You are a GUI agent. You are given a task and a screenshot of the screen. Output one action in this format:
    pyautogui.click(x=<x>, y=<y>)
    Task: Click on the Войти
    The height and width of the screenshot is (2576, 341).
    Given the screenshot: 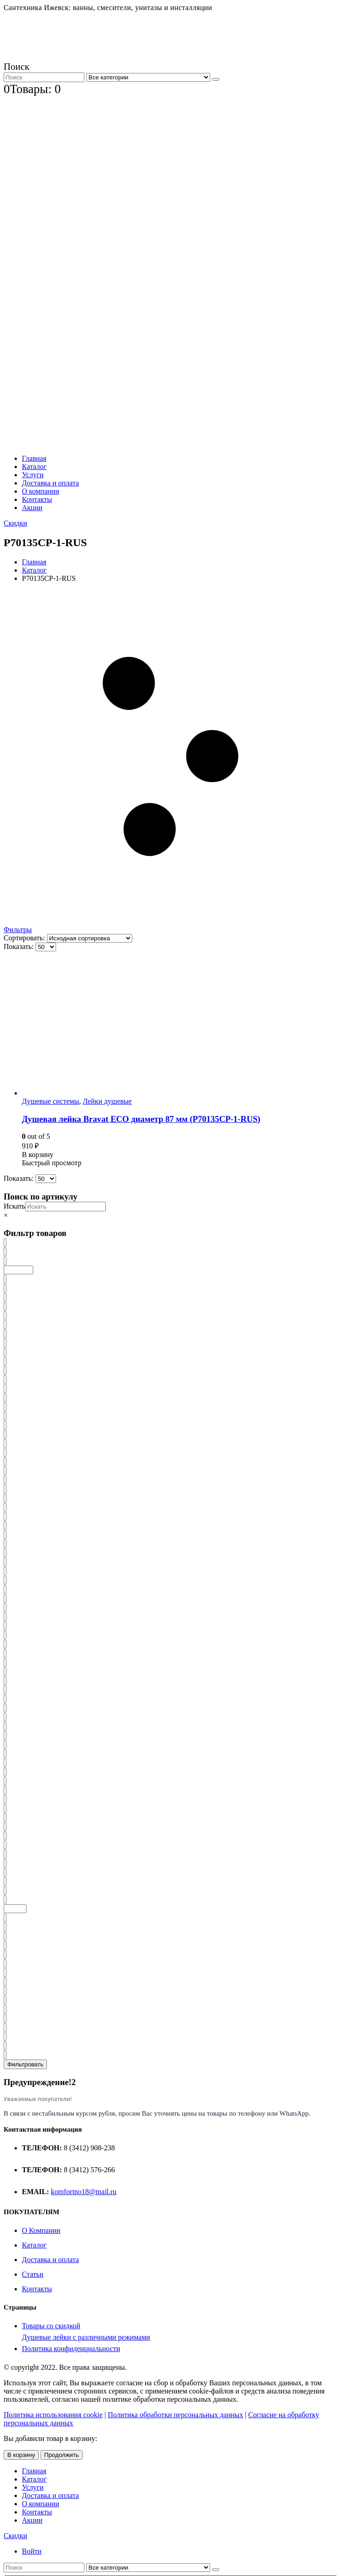 What is the action you would take?
    pyautogui.click(x=31, y=2551)
    